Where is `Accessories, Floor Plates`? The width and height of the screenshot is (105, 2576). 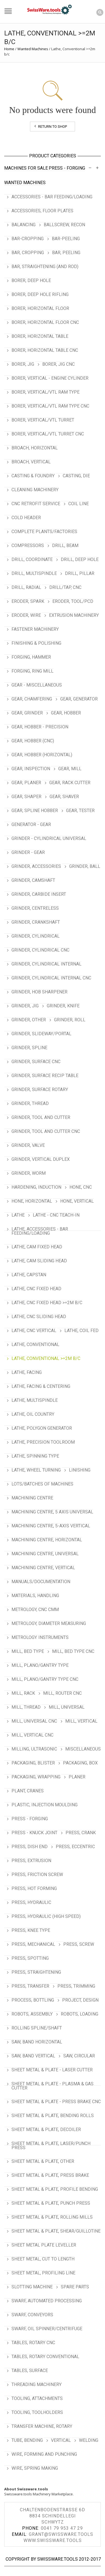 Accessories, Floor Plates is located at coordinates (42, 210).